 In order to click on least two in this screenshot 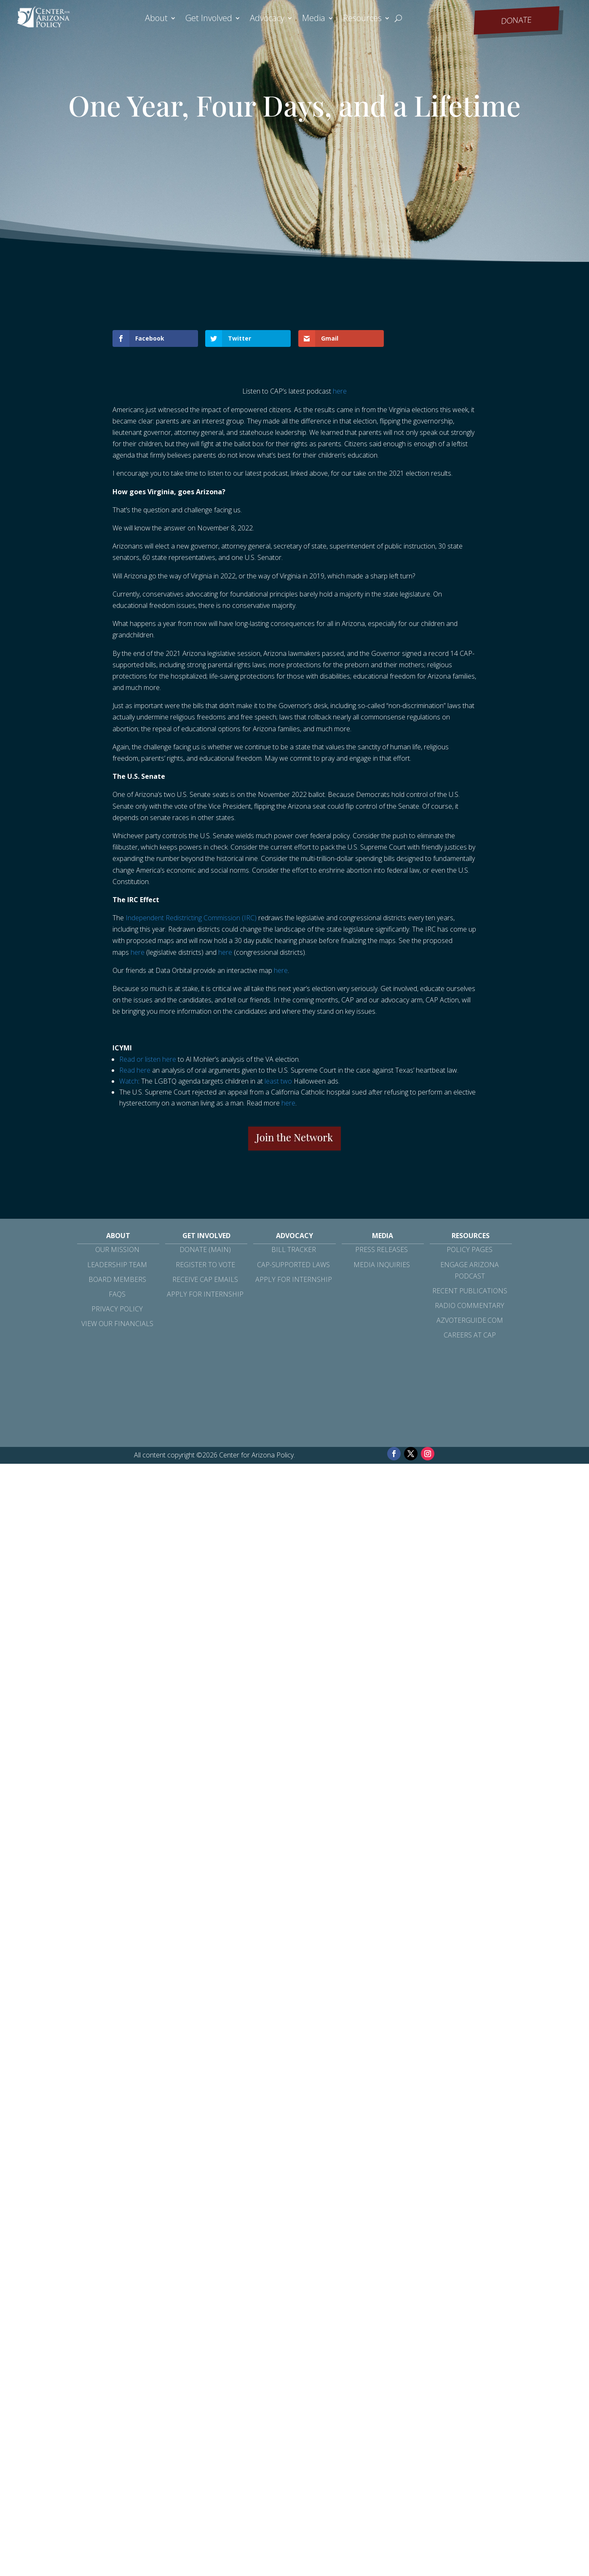, I will do `click(278, 1081)`.